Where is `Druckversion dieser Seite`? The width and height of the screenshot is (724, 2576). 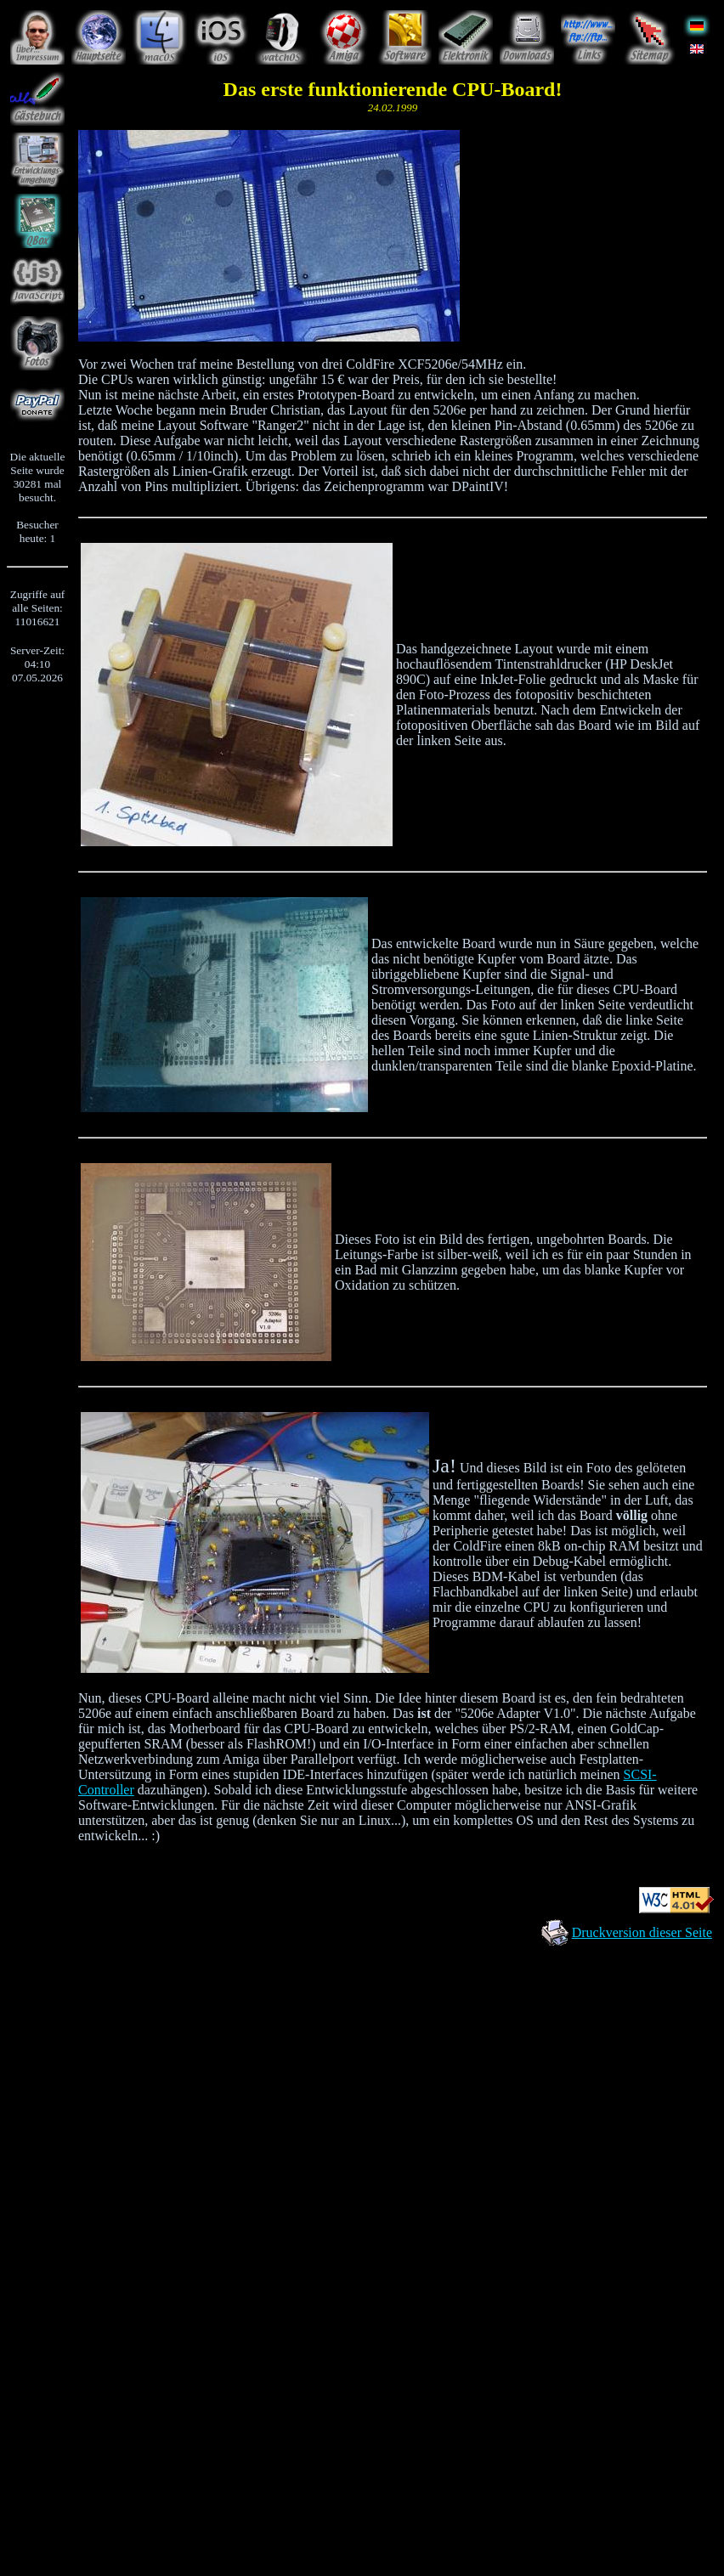
Druckversion dieser Seite is located at coordinates (642, 1932).